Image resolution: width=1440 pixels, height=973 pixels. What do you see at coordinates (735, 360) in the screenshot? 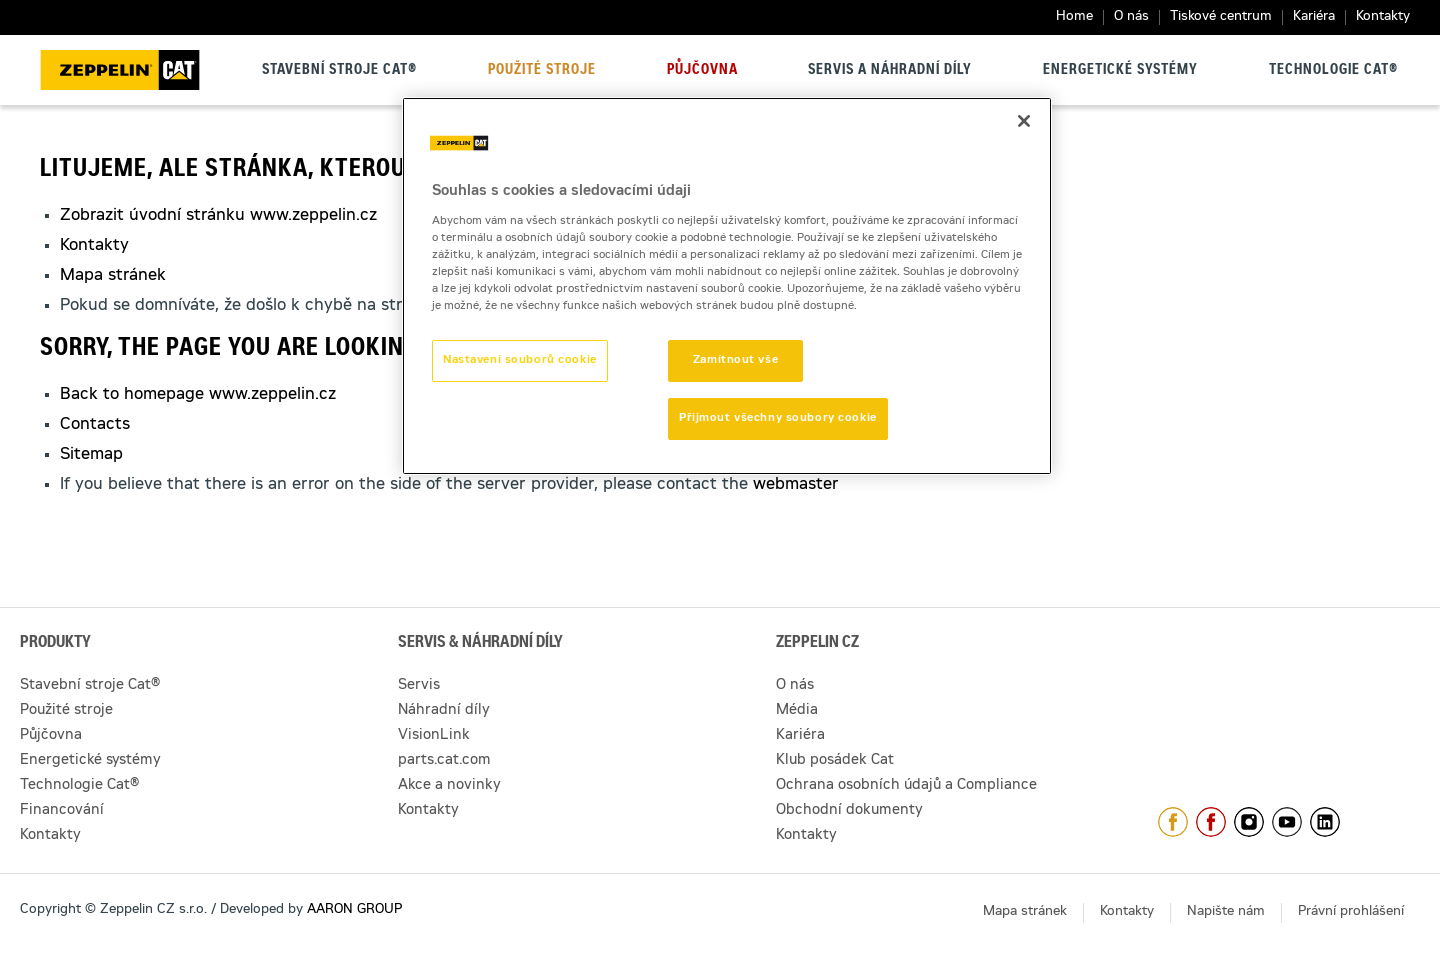
I see `Zamítnout vše` at bounding box center [735, 360].